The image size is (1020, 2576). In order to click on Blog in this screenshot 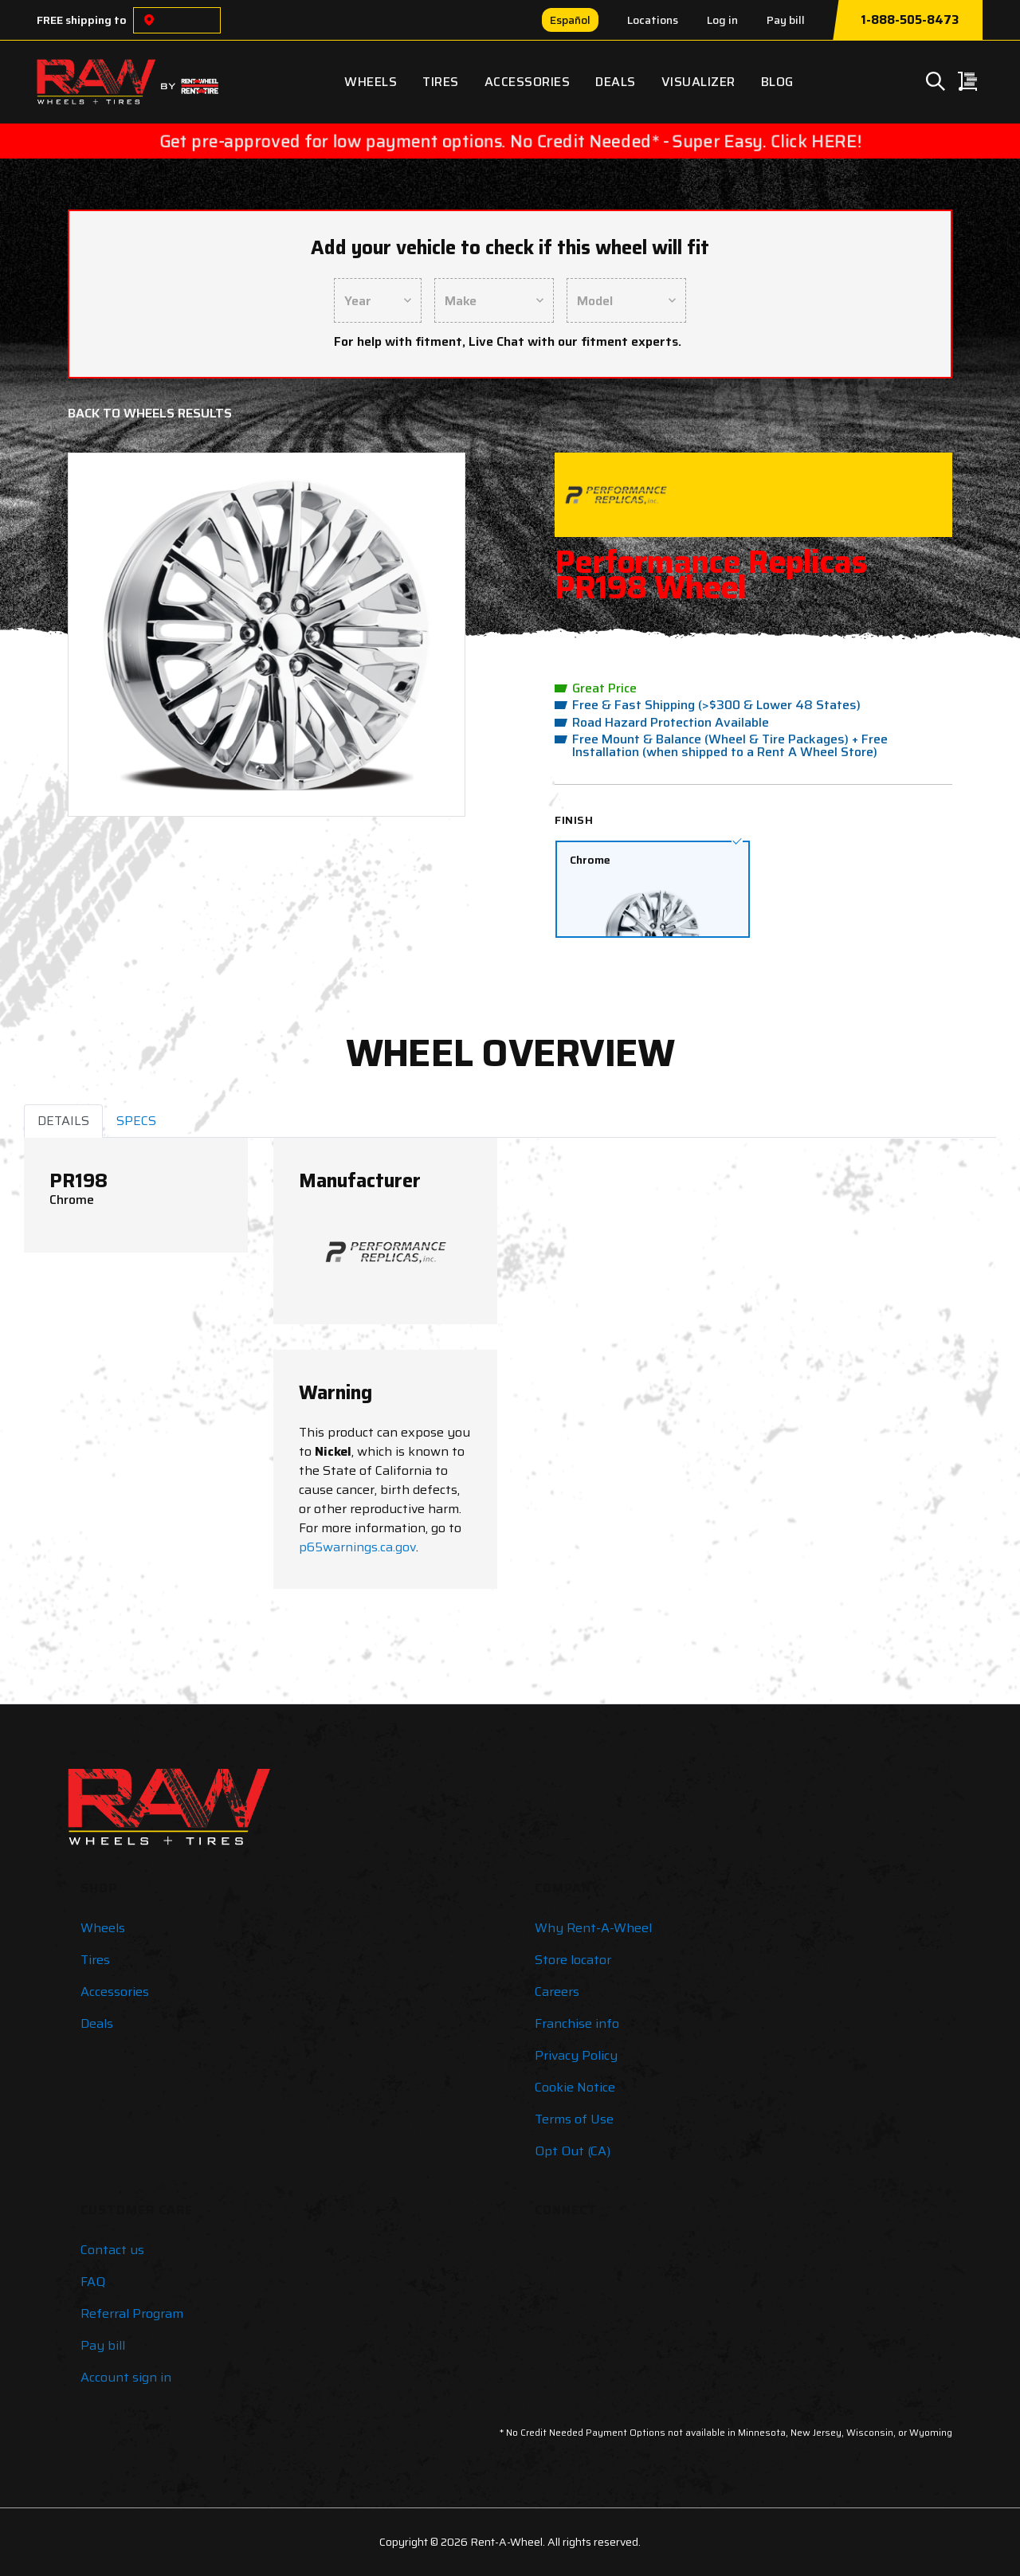, I will do `click(777, 82)`.